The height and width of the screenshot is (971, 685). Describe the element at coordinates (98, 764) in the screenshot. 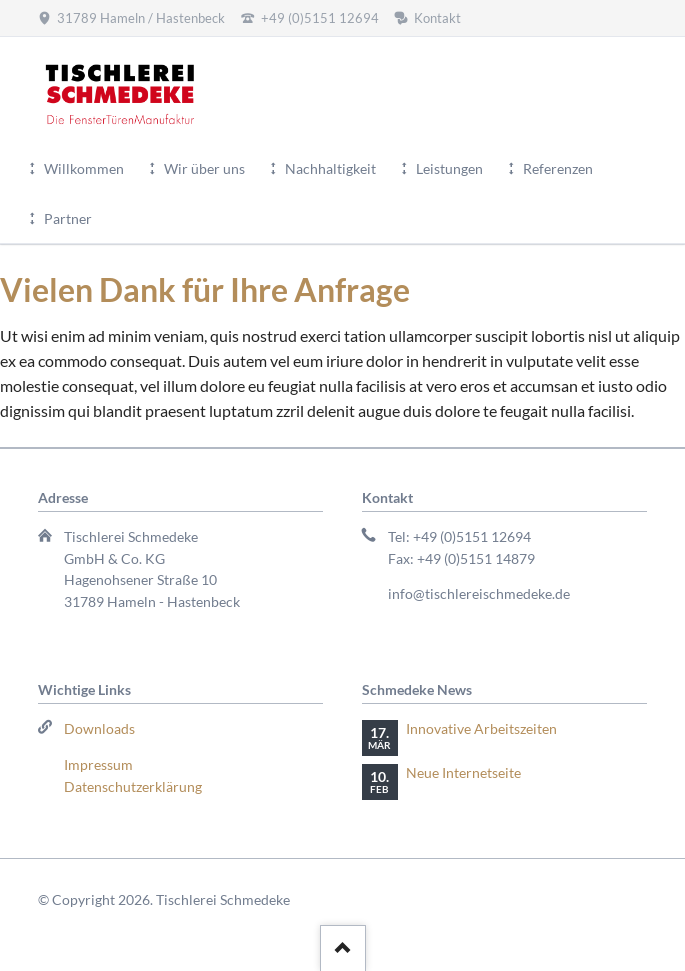

I see `Impressum` at that location.